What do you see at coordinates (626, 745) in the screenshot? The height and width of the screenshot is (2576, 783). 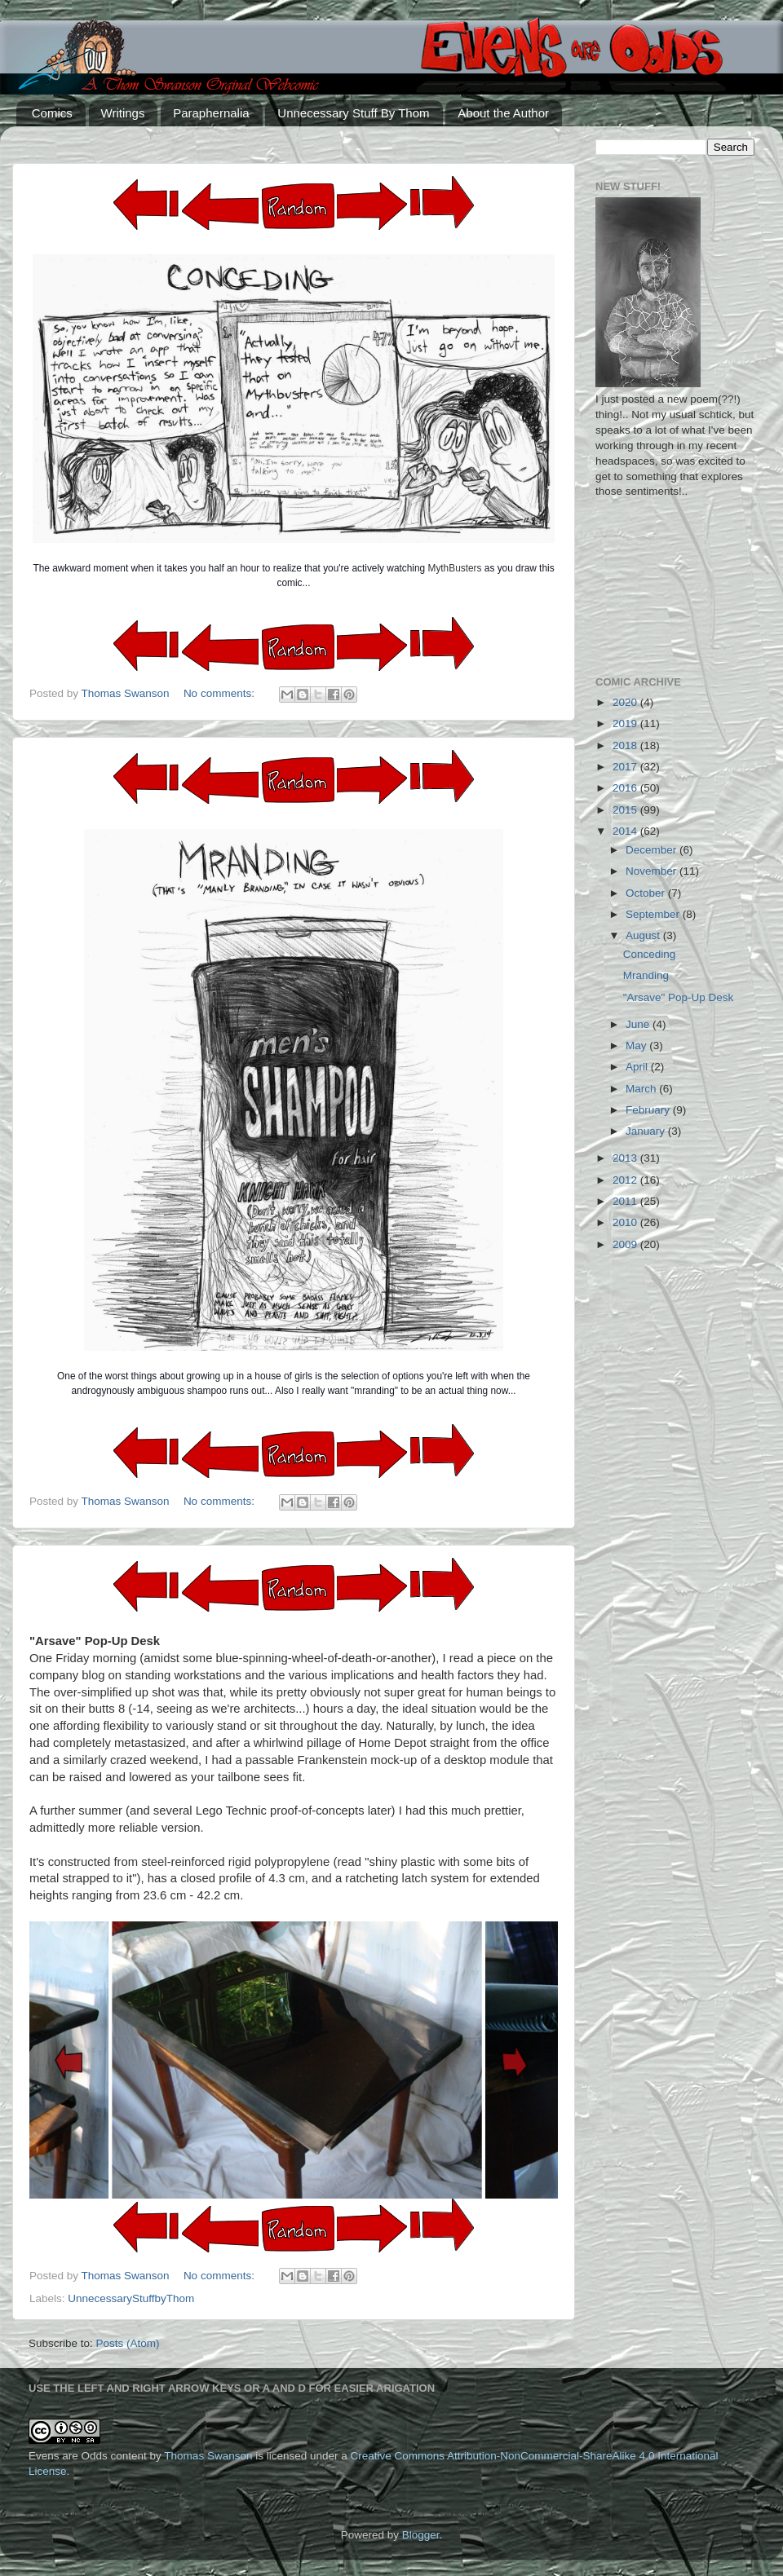 I see `2018` at bounding box center [626, 745].